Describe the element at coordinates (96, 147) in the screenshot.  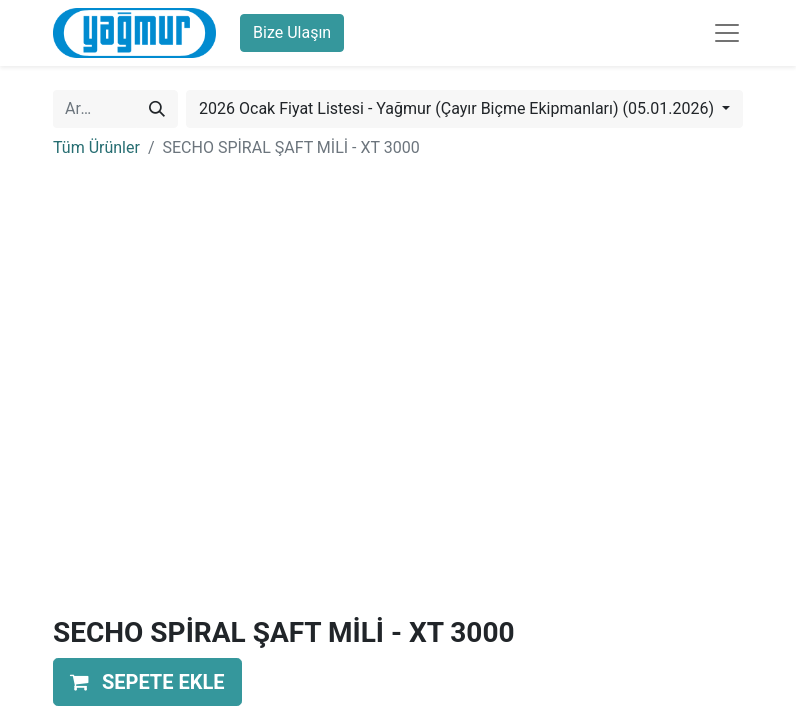
I see `Tüm Ürünler` at that location.